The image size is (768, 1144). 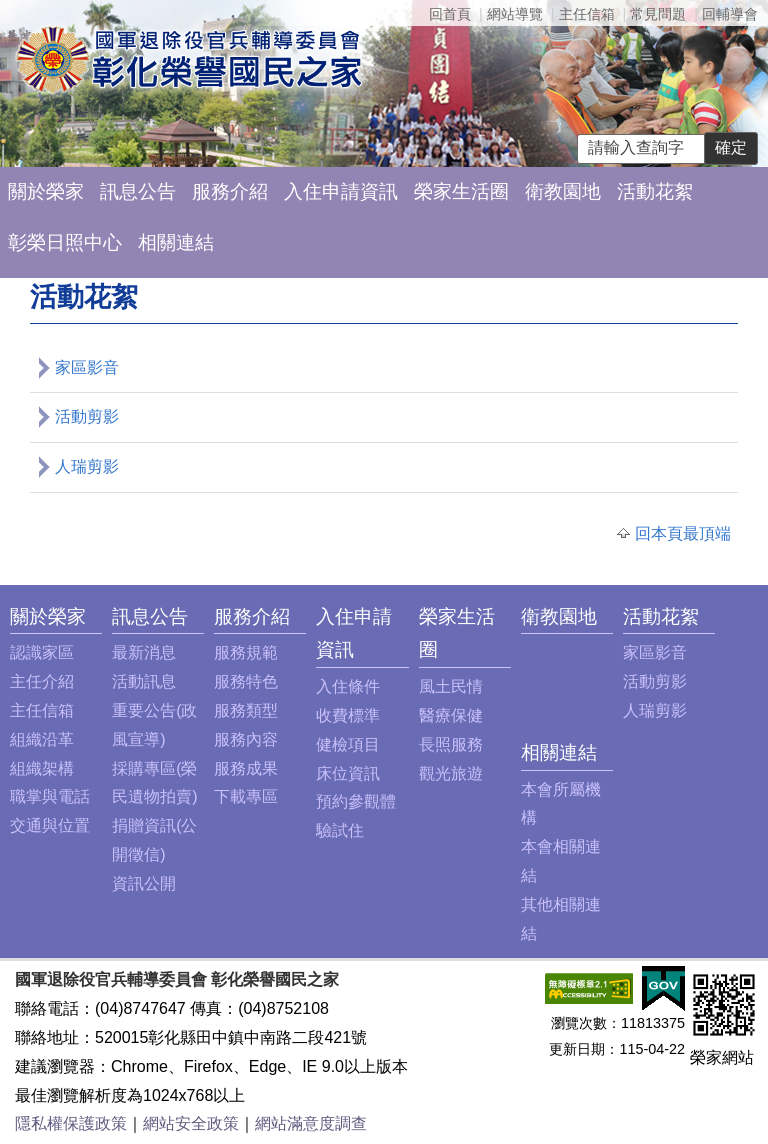 I want to click on 回本頁最頂端, so click(x=683, y=533).